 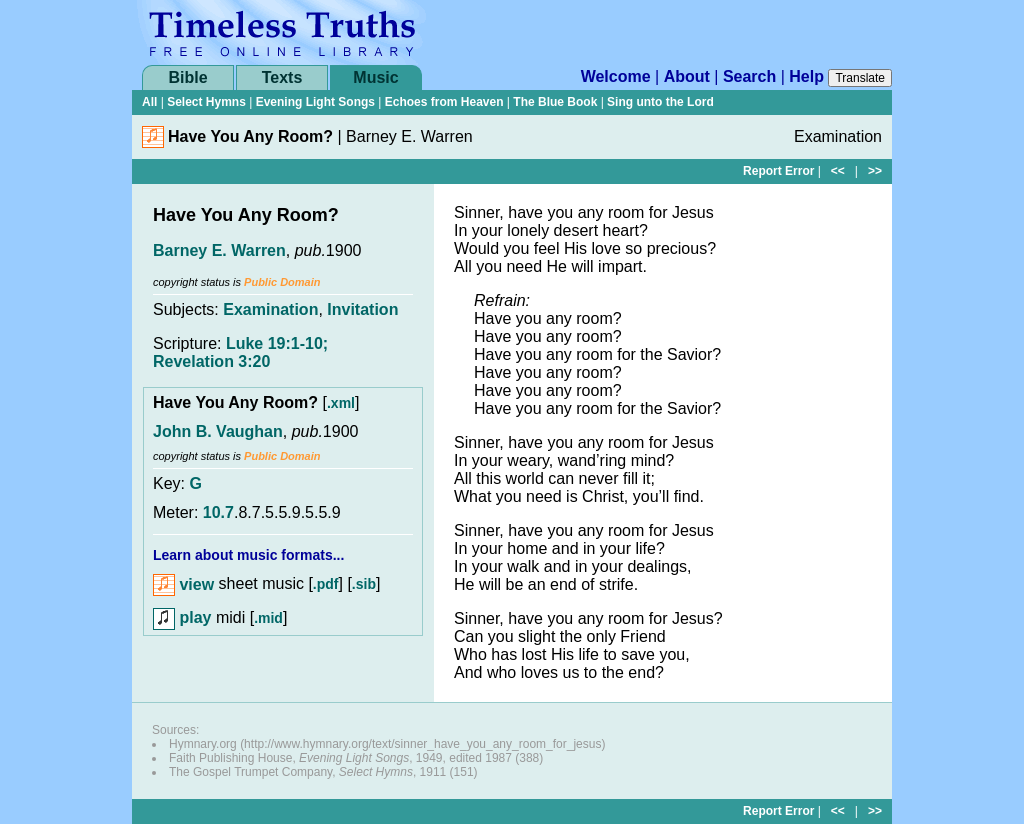 I want to click on Barney E. Warren, so click(x=219, y=250).